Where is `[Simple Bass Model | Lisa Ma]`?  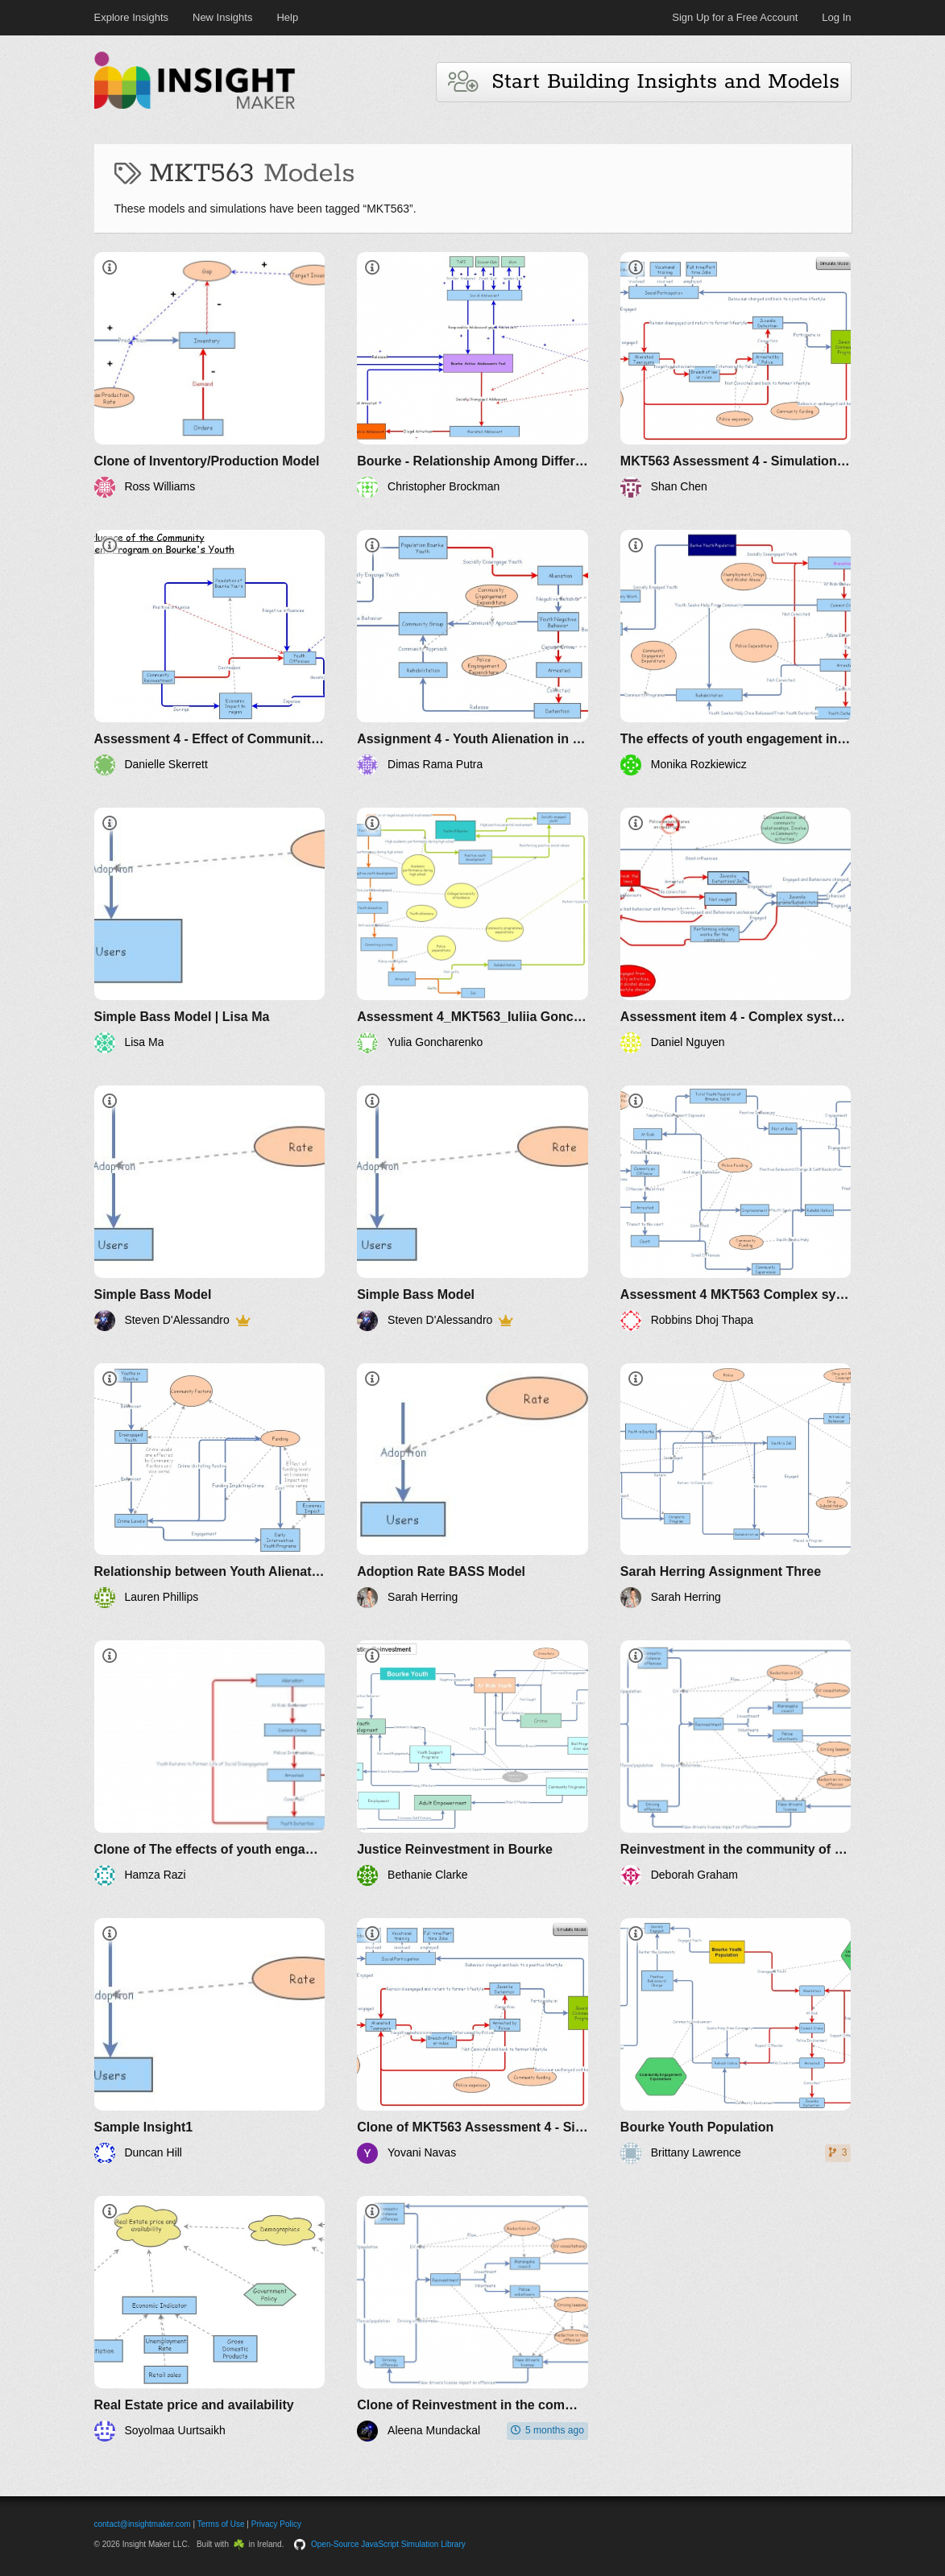 [Simple Bass Model | Lisa Ma] is located at coordinates (209, 930).